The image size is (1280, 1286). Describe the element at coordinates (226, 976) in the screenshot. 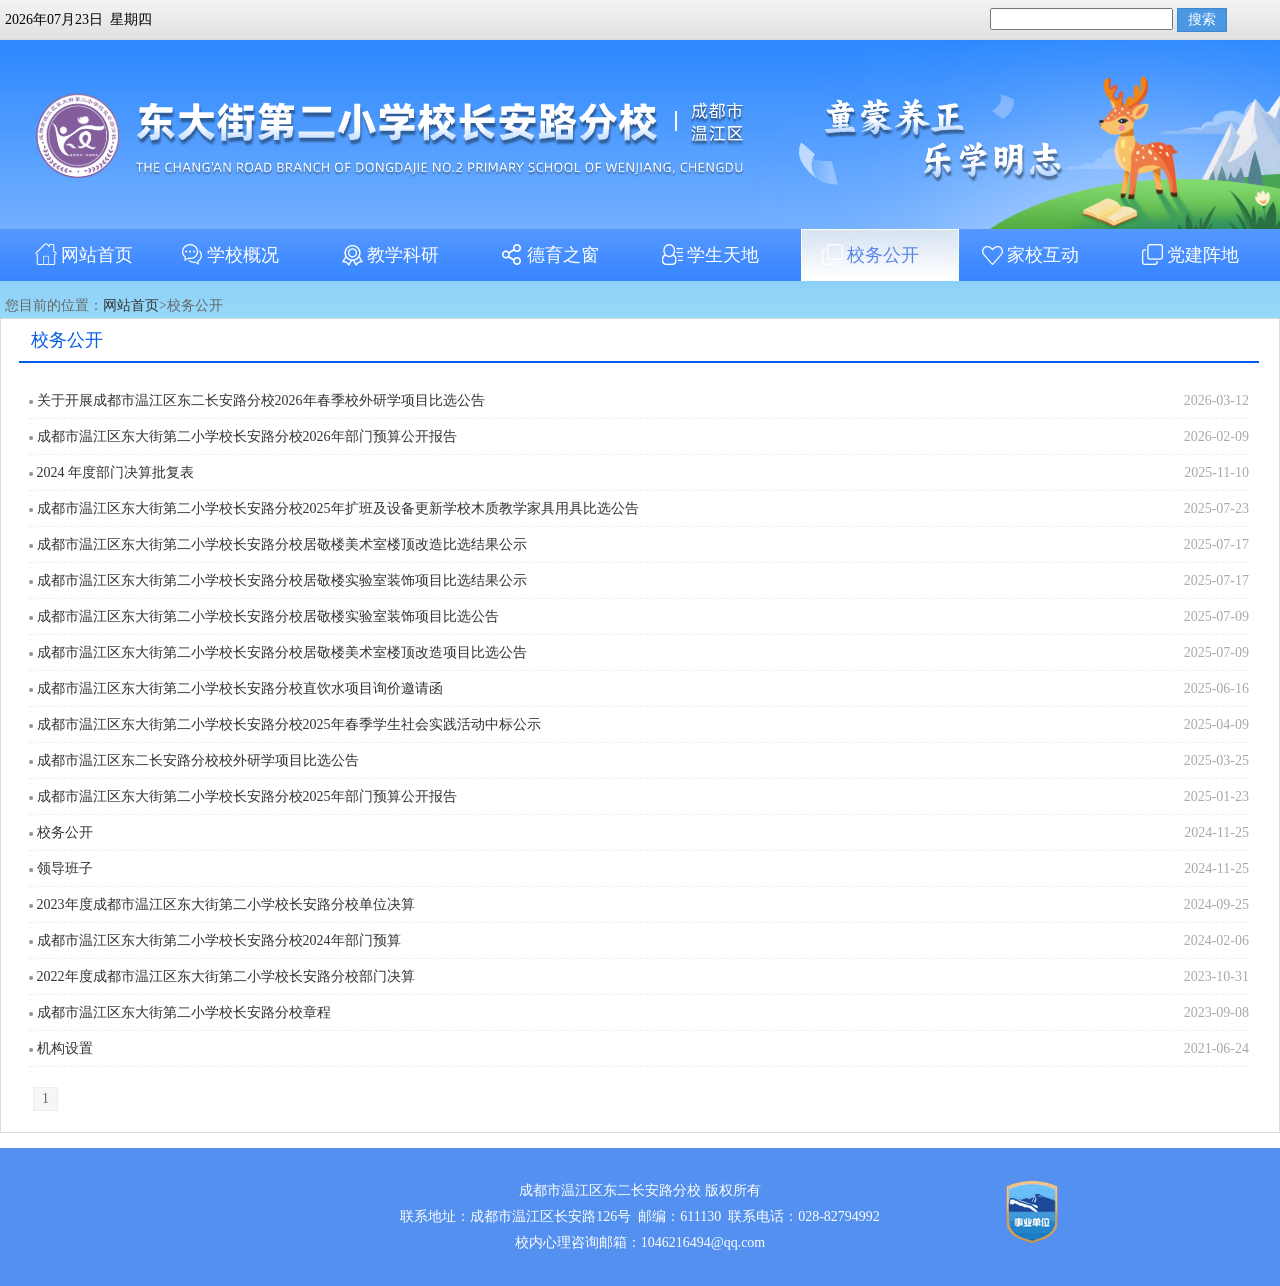

I see `2022年度成都市温江区东大街第二小学校长安路分校部门决算` at that location.